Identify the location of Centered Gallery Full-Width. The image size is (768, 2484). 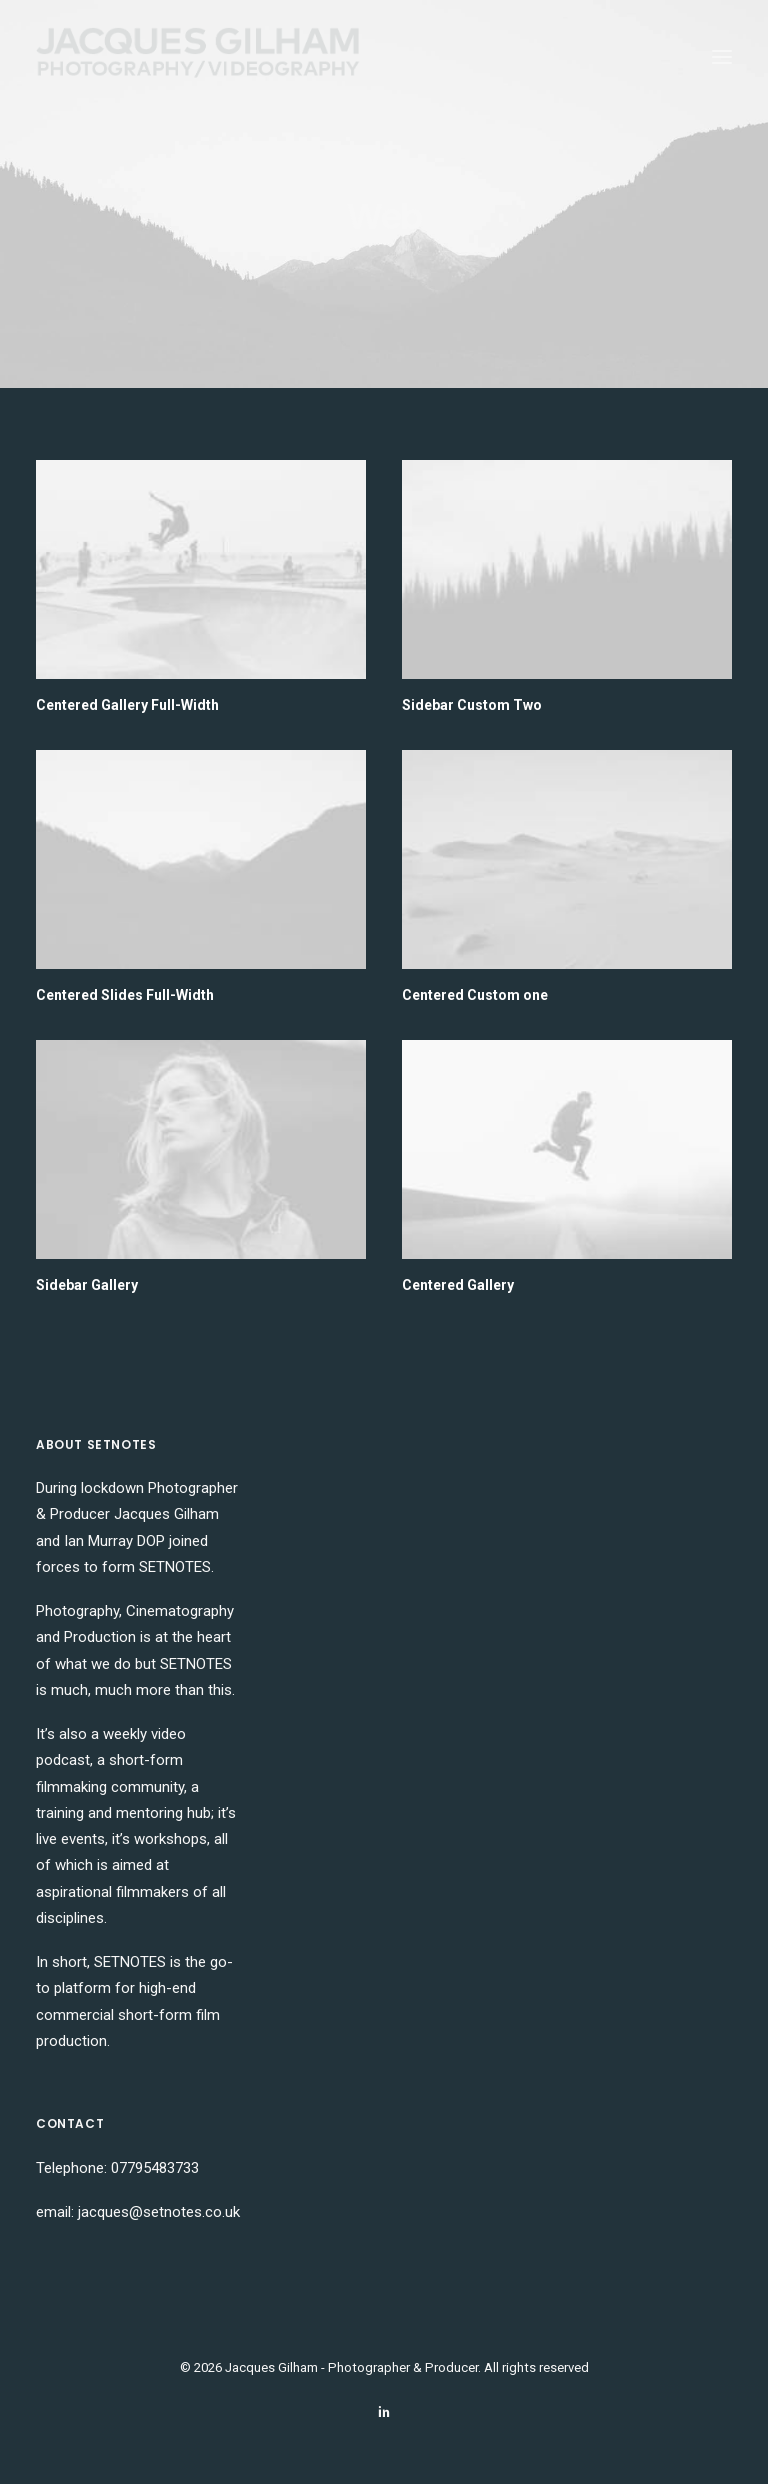
(127, 705).